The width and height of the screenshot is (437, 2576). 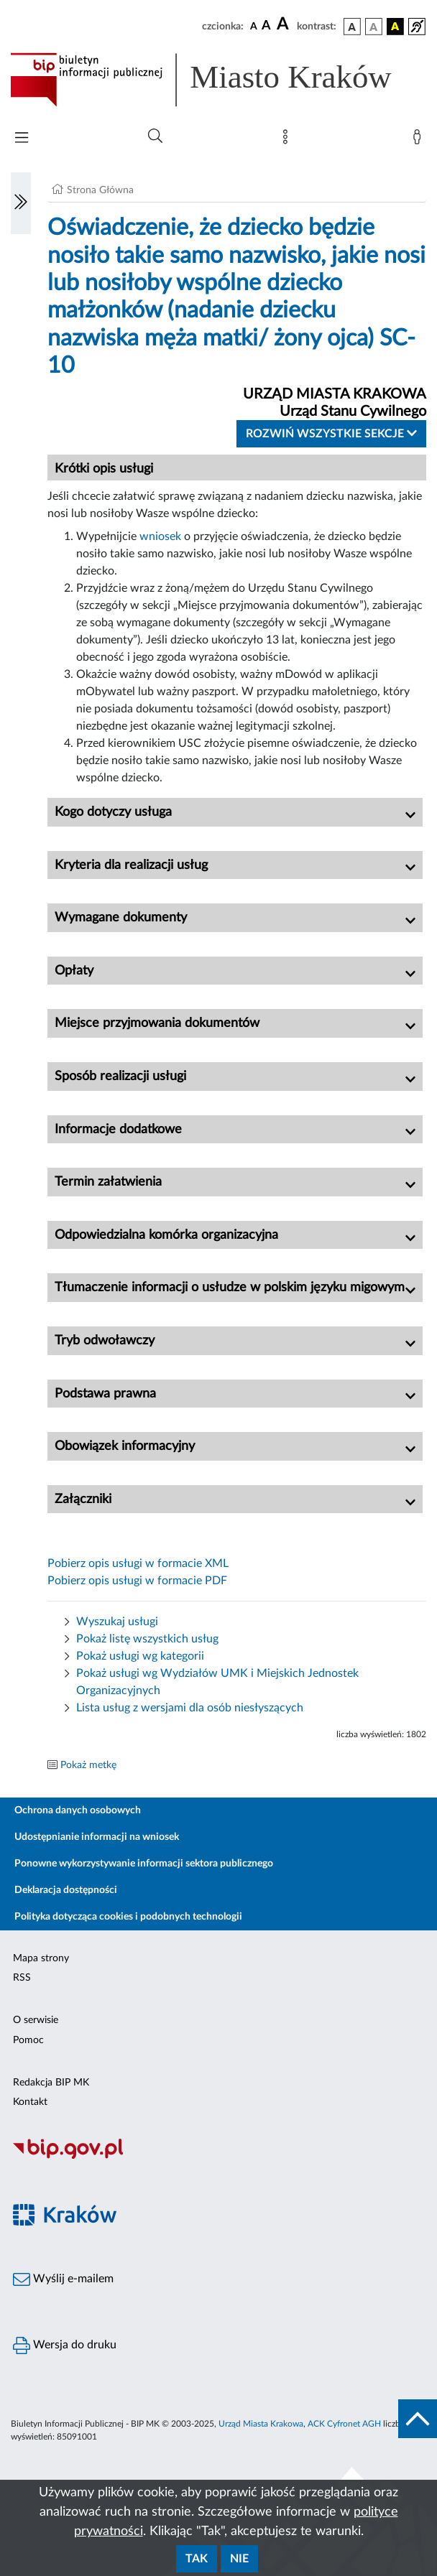 What do you see at coordinates (196, 2559) in the screenshot?
I see `Tak` at bounding box center [196, 2559].